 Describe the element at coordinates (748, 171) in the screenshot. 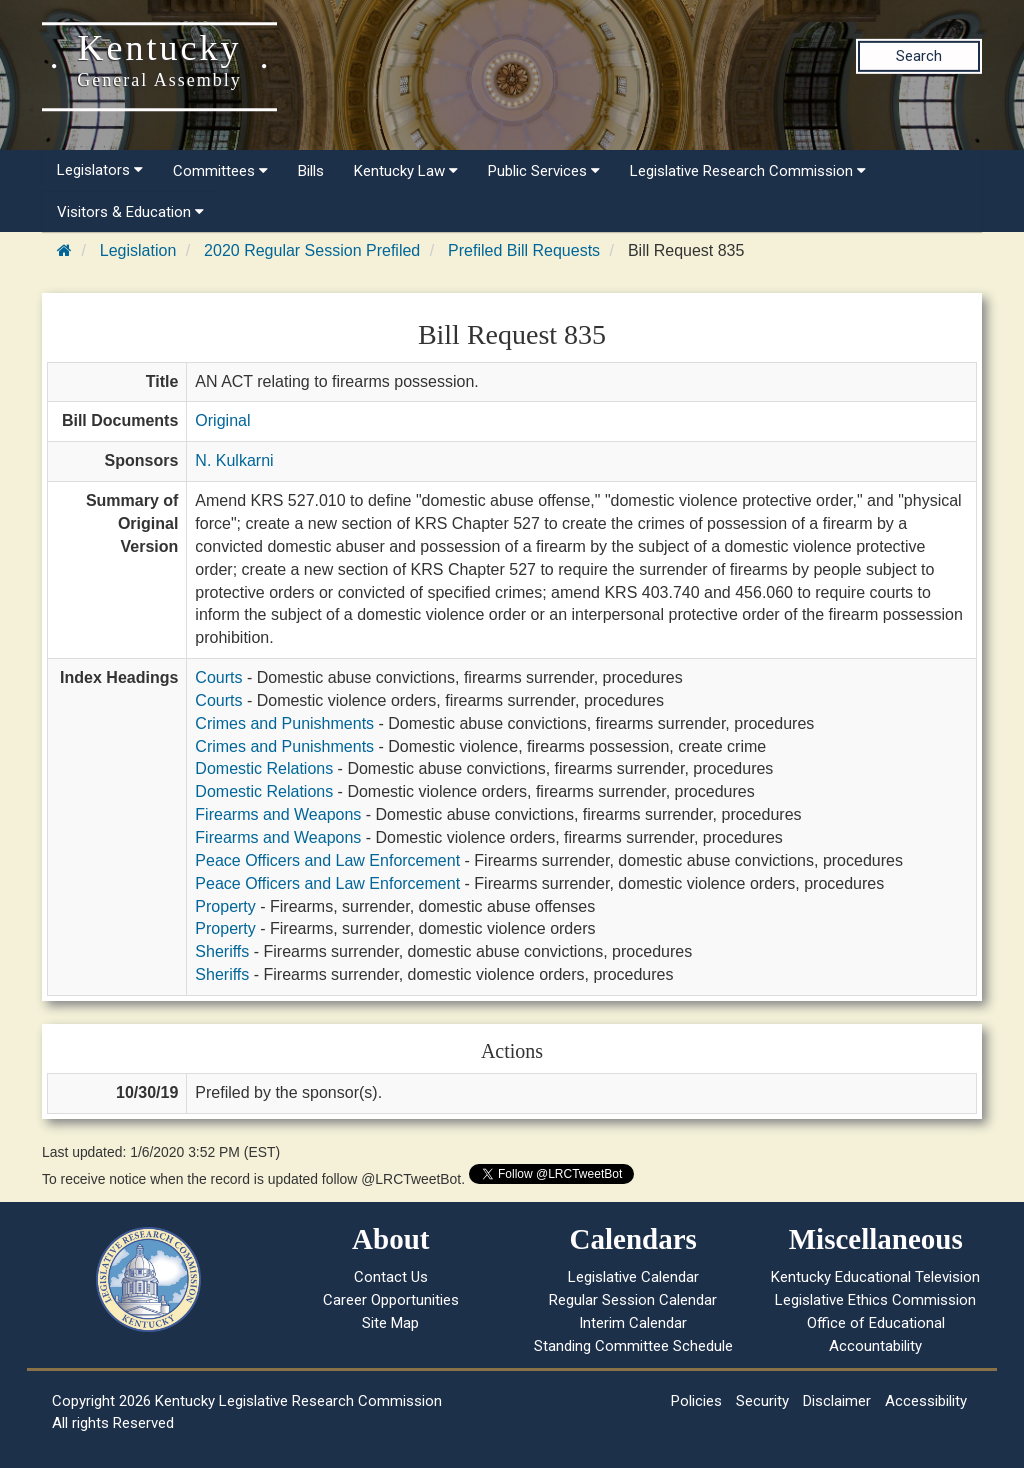

I see `Legislative Research Commission` at that location.